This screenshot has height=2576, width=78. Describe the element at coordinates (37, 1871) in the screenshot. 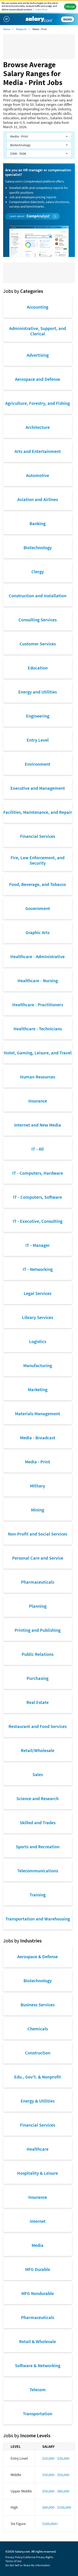

I see `Telecommunications` at that location.